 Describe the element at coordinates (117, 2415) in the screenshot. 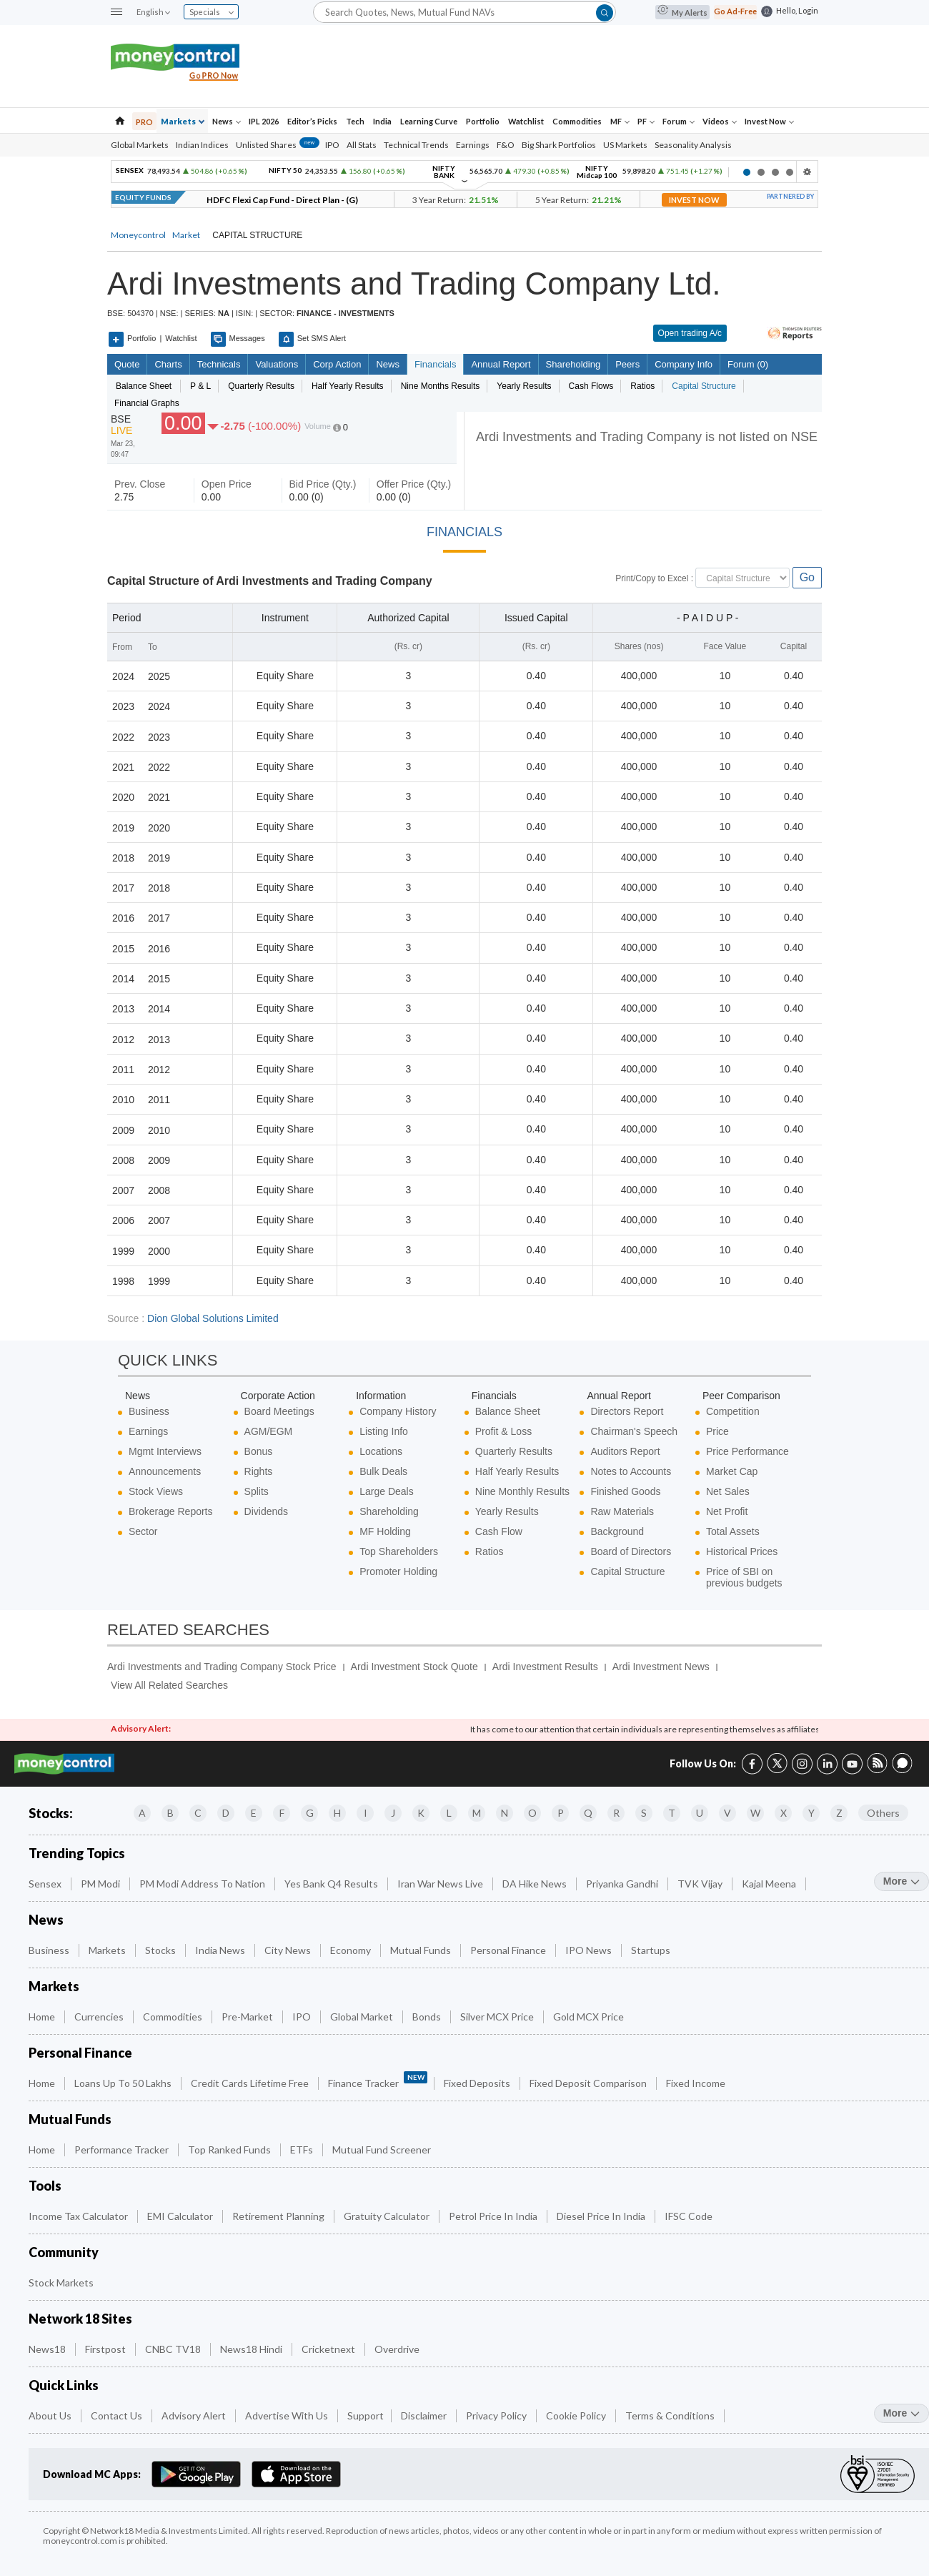

I see `Contact Us` at that location.